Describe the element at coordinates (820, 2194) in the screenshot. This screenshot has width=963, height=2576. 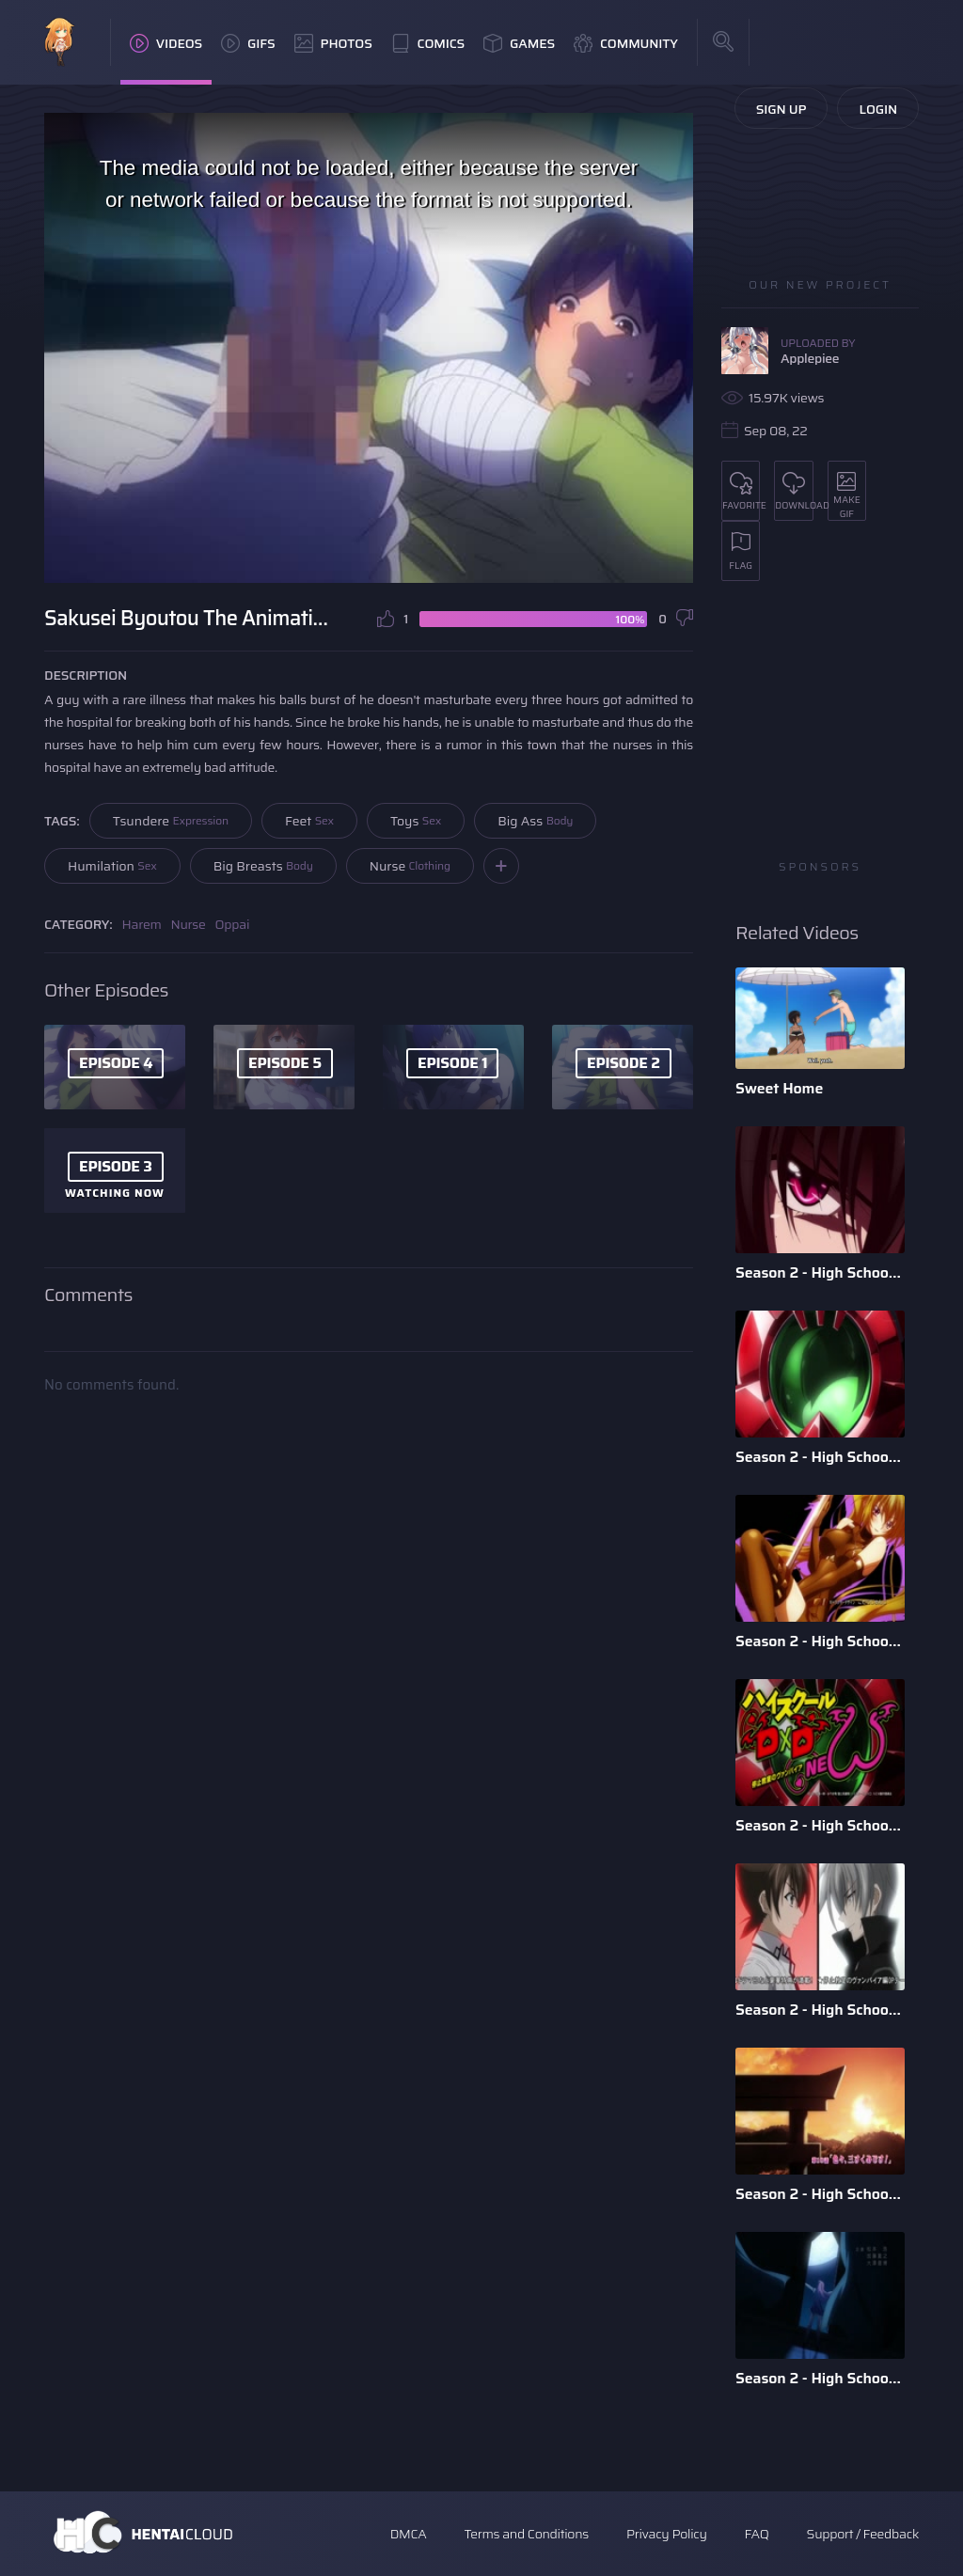
I see `Season 2 - High School DxD - Episode 10 - English` at that location.